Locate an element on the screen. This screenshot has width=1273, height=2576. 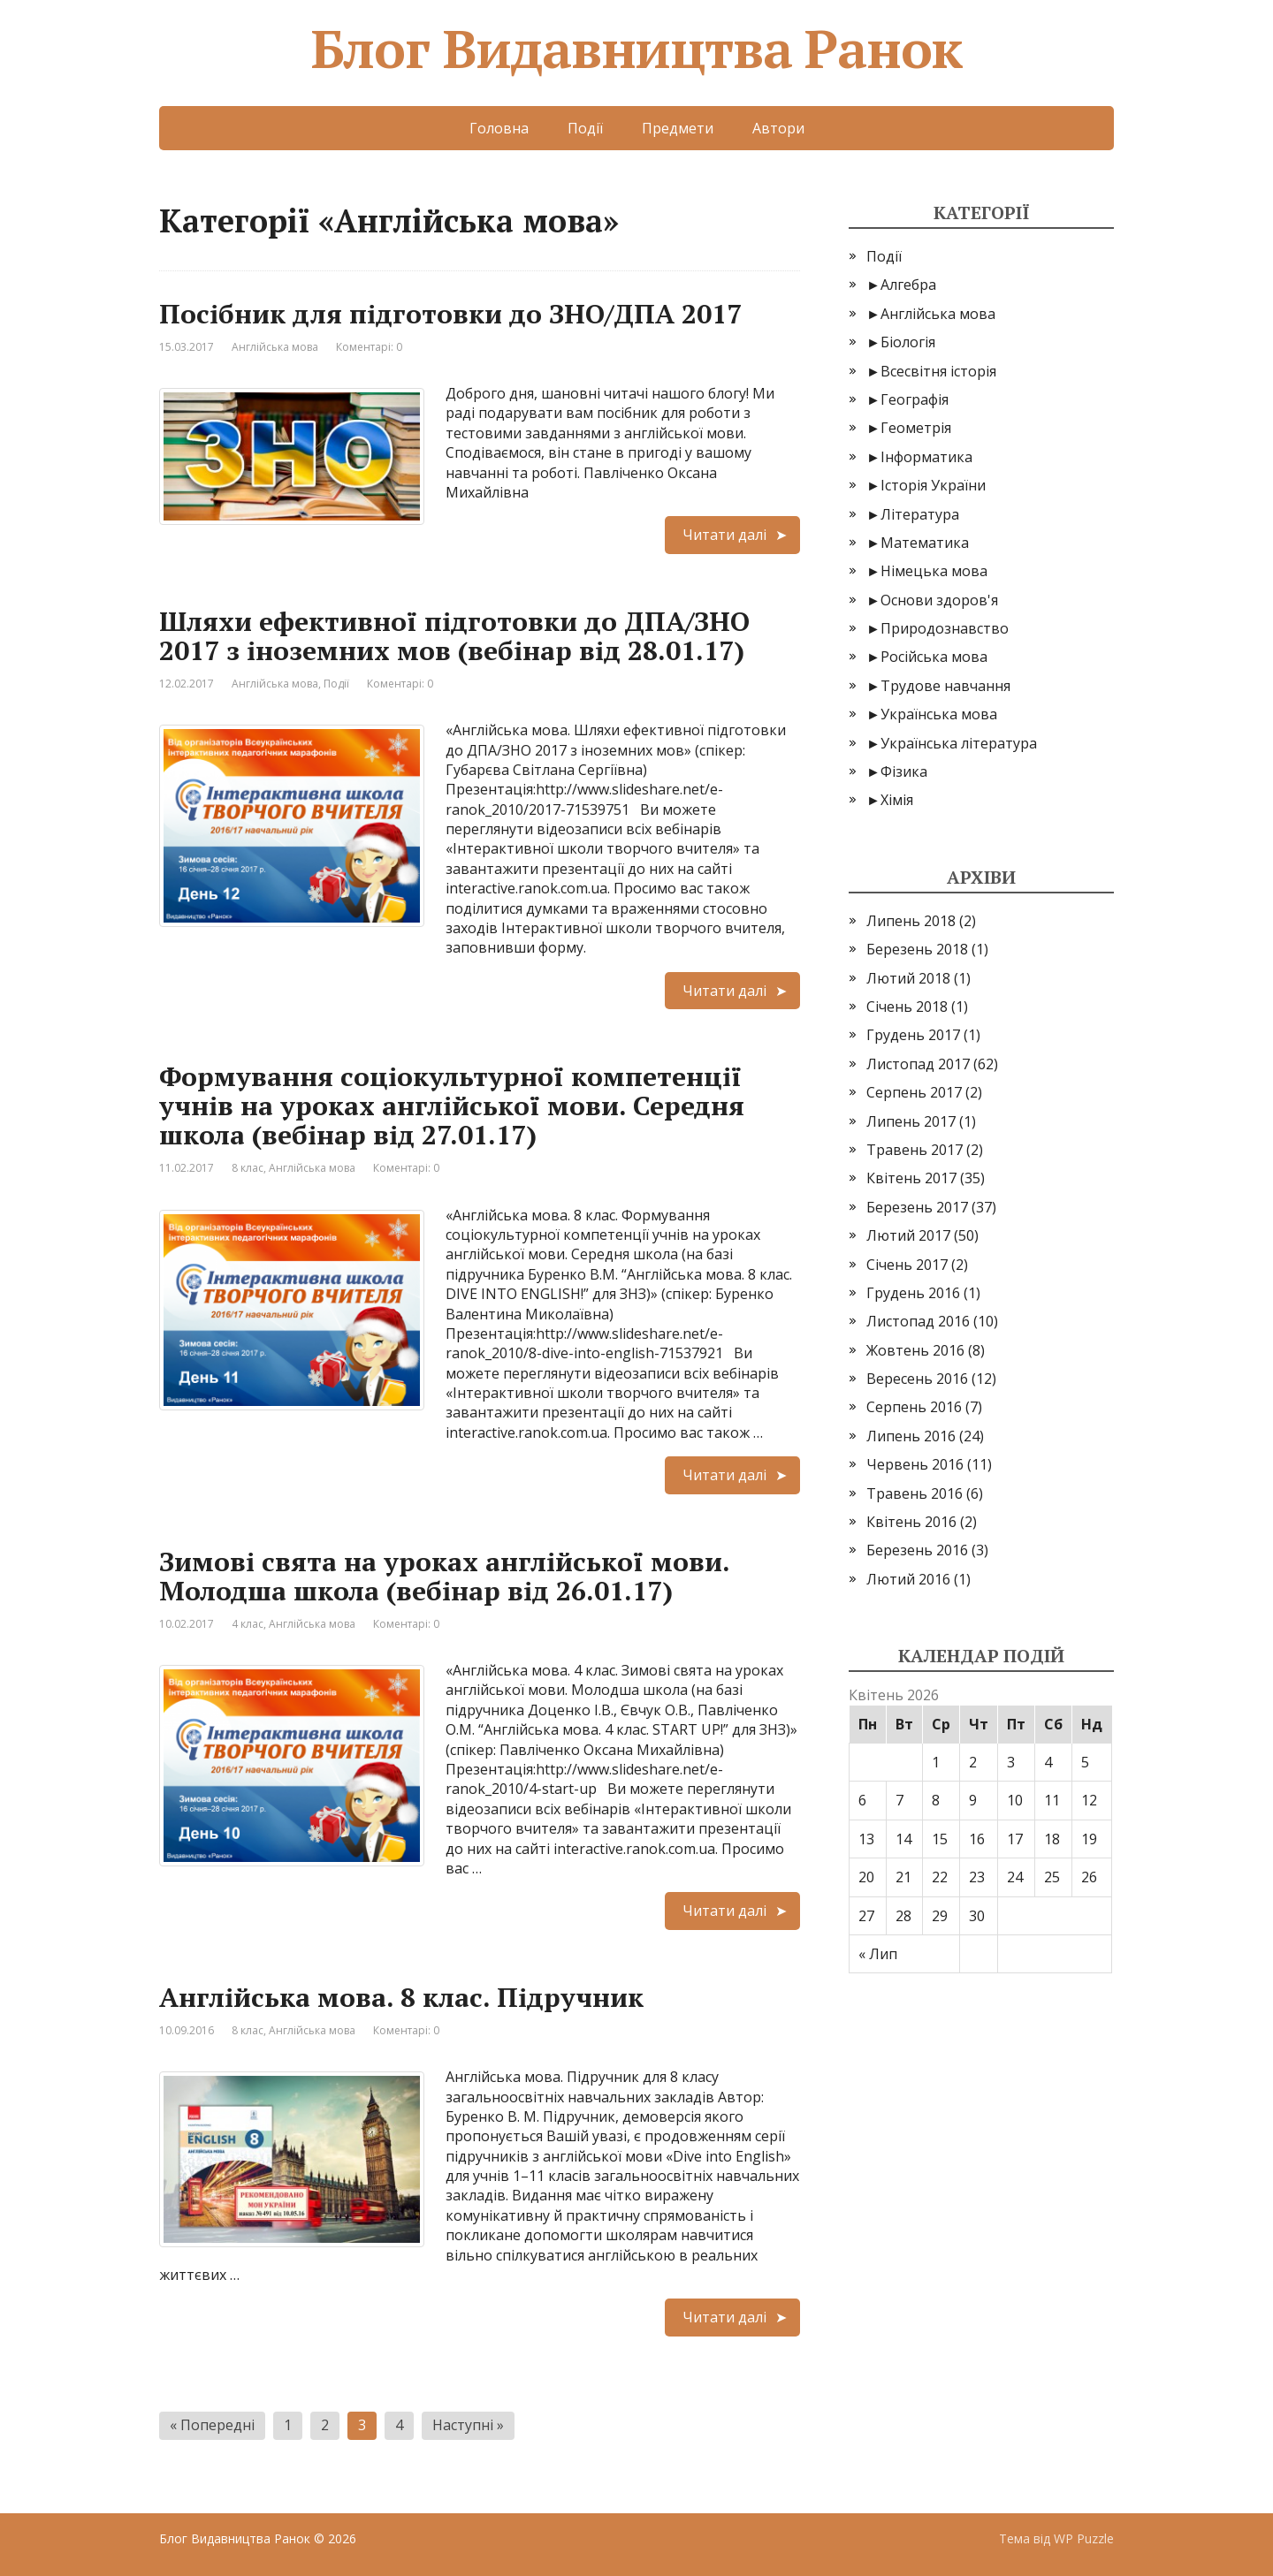
4 клас is located at coordinates (247, 1623).